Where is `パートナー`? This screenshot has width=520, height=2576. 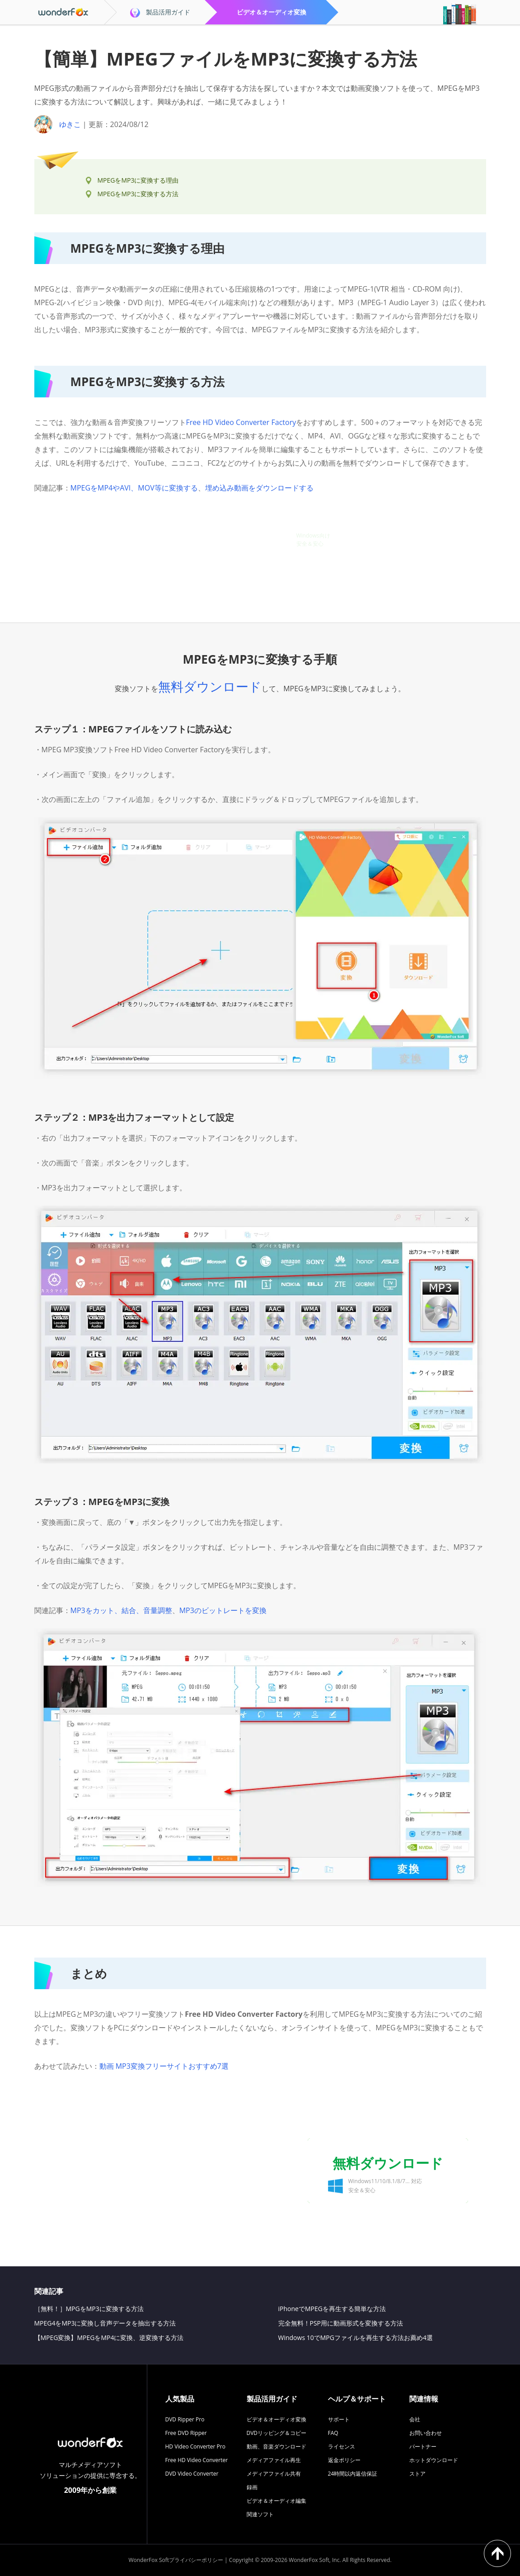 パートナー is located at coordinates (422, 2446).